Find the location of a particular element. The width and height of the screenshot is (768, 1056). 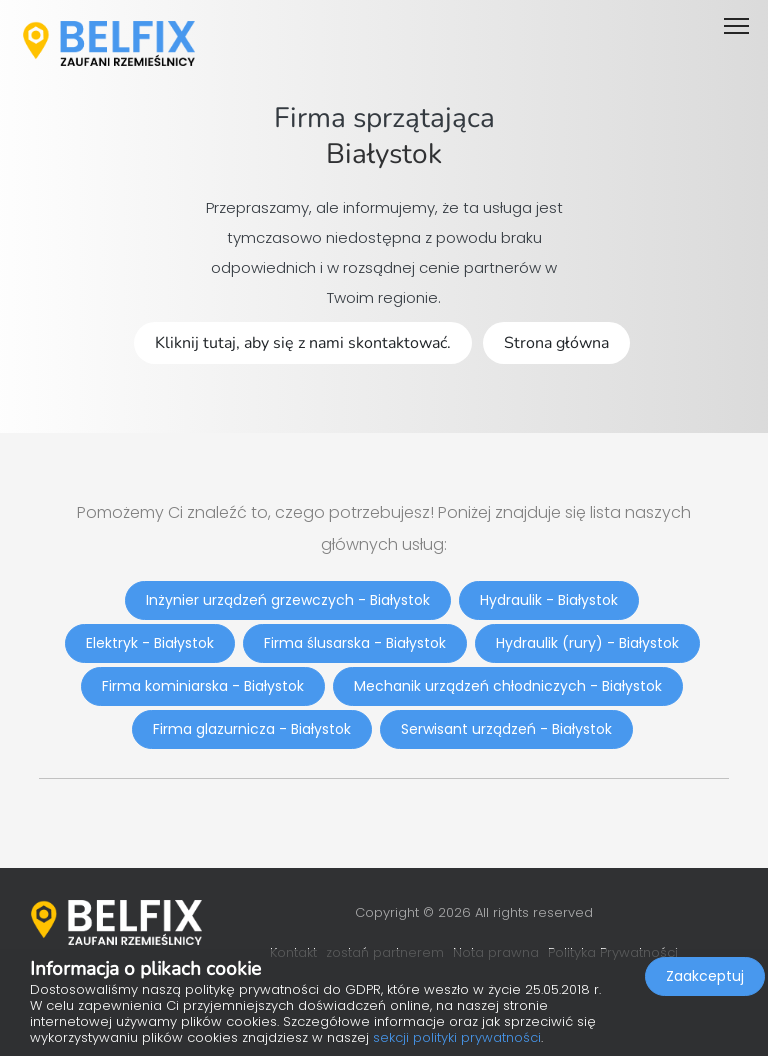

Białystok is located at coordinates (384, 154).